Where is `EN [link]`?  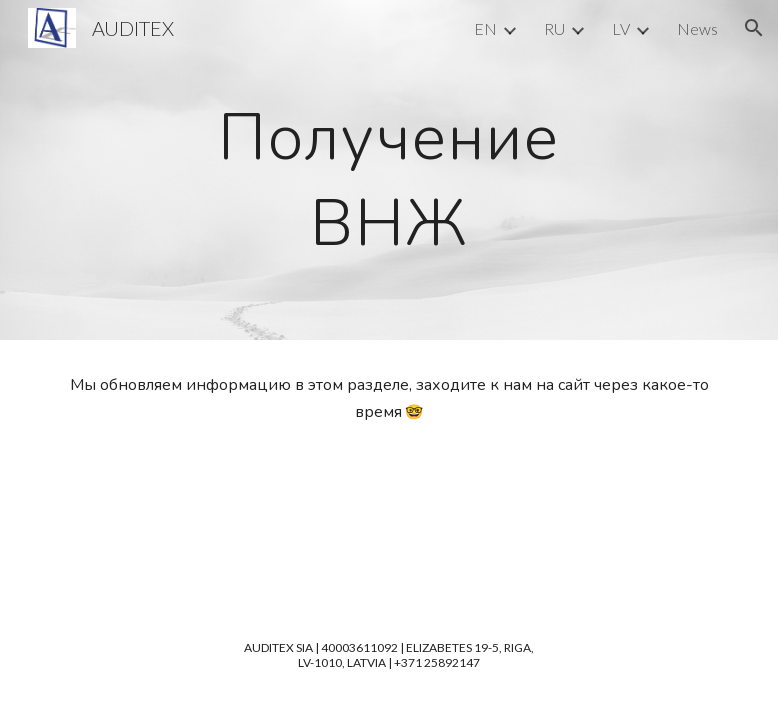 EN [link] is located at coordinates (485, 28).